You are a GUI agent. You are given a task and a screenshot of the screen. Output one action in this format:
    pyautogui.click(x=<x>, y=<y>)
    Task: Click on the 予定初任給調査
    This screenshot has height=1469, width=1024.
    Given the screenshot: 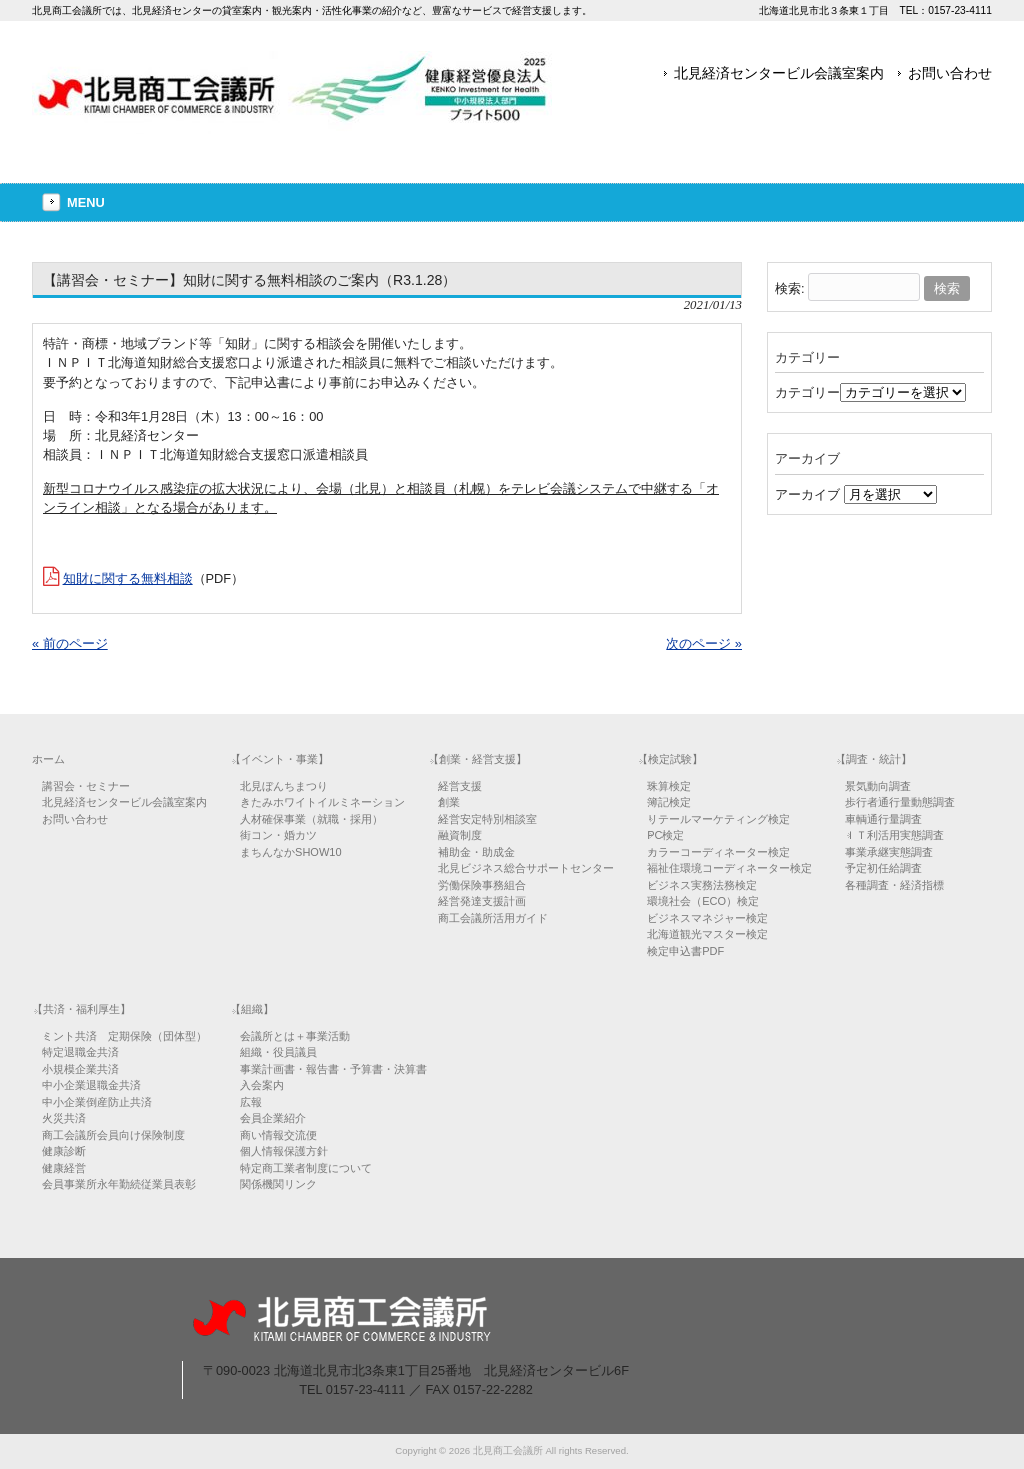 What is the action you would take?
    pyautogui.click(x=883, y=868)
    